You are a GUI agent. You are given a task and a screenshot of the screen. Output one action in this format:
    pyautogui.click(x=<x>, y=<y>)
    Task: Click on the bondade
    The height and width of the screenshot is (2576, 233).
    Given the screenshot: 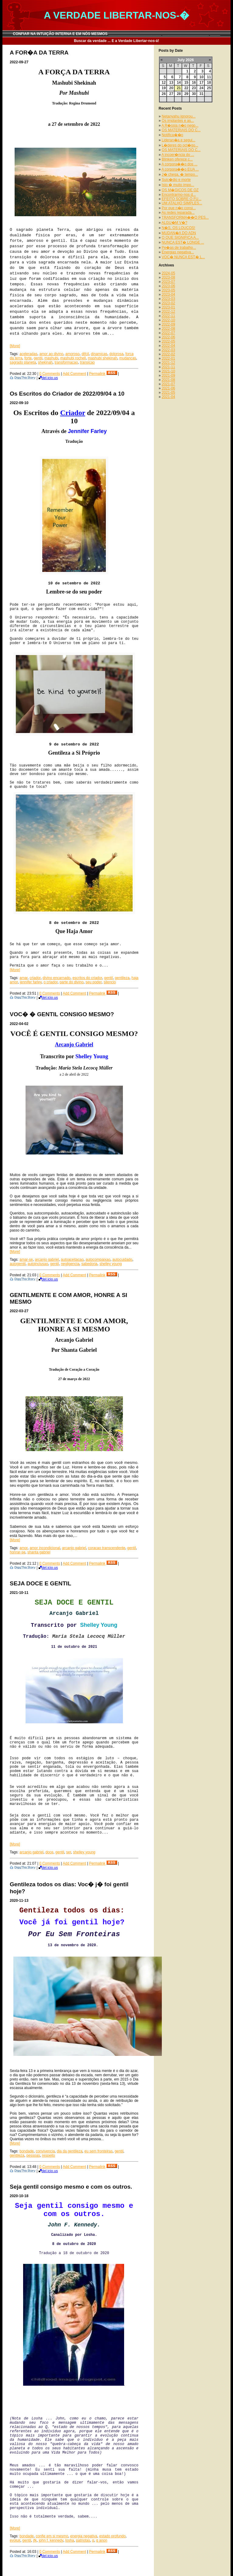 What is the action you would take?
    pyautogui.click(x=26, y=2151)
    